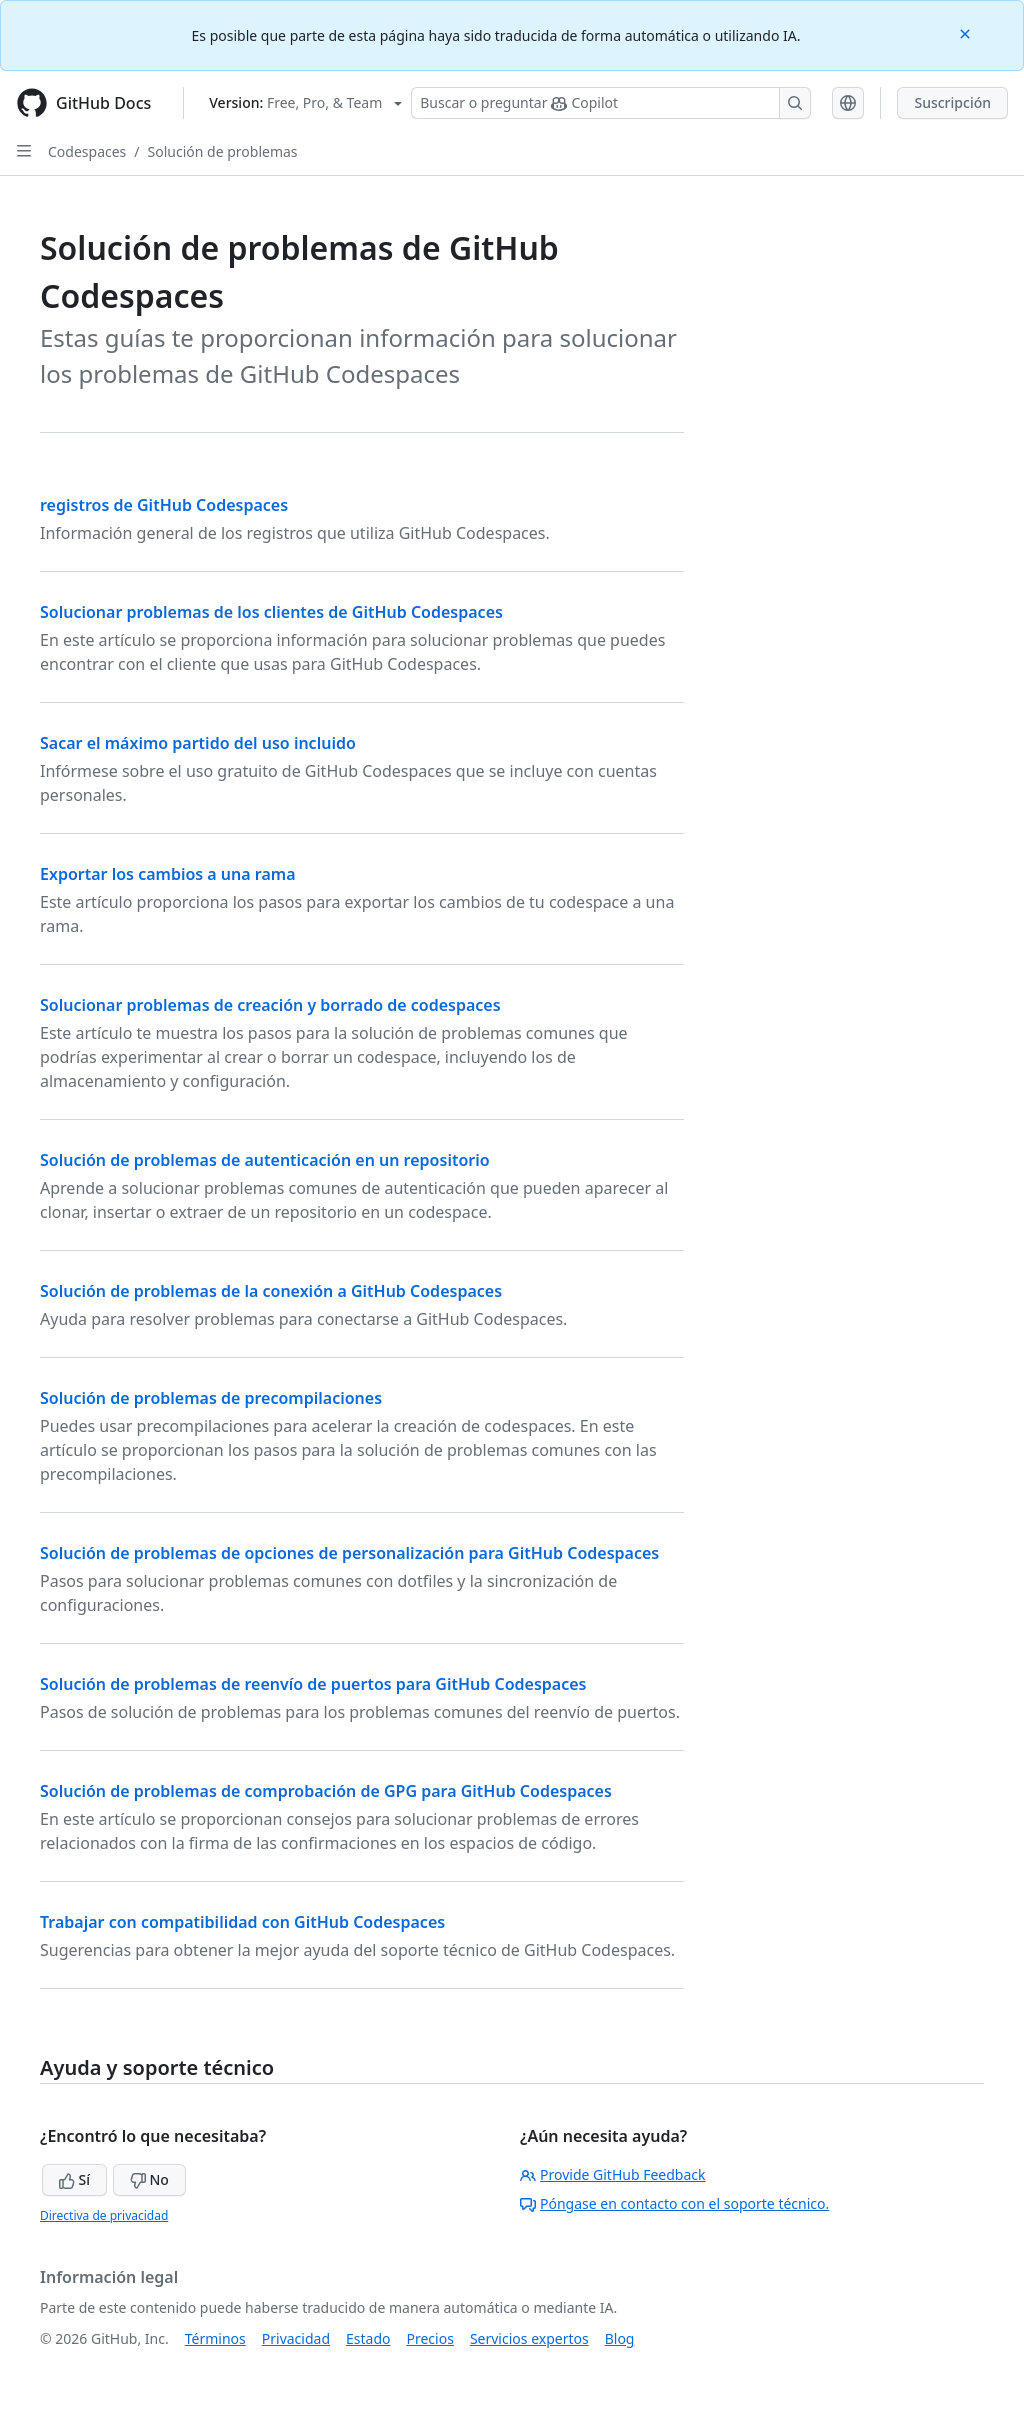 This screenshot has width=1024, height=2413. I want to click on Solucionar problemas de creación y borrado de codespaces, so click(270, 1005).